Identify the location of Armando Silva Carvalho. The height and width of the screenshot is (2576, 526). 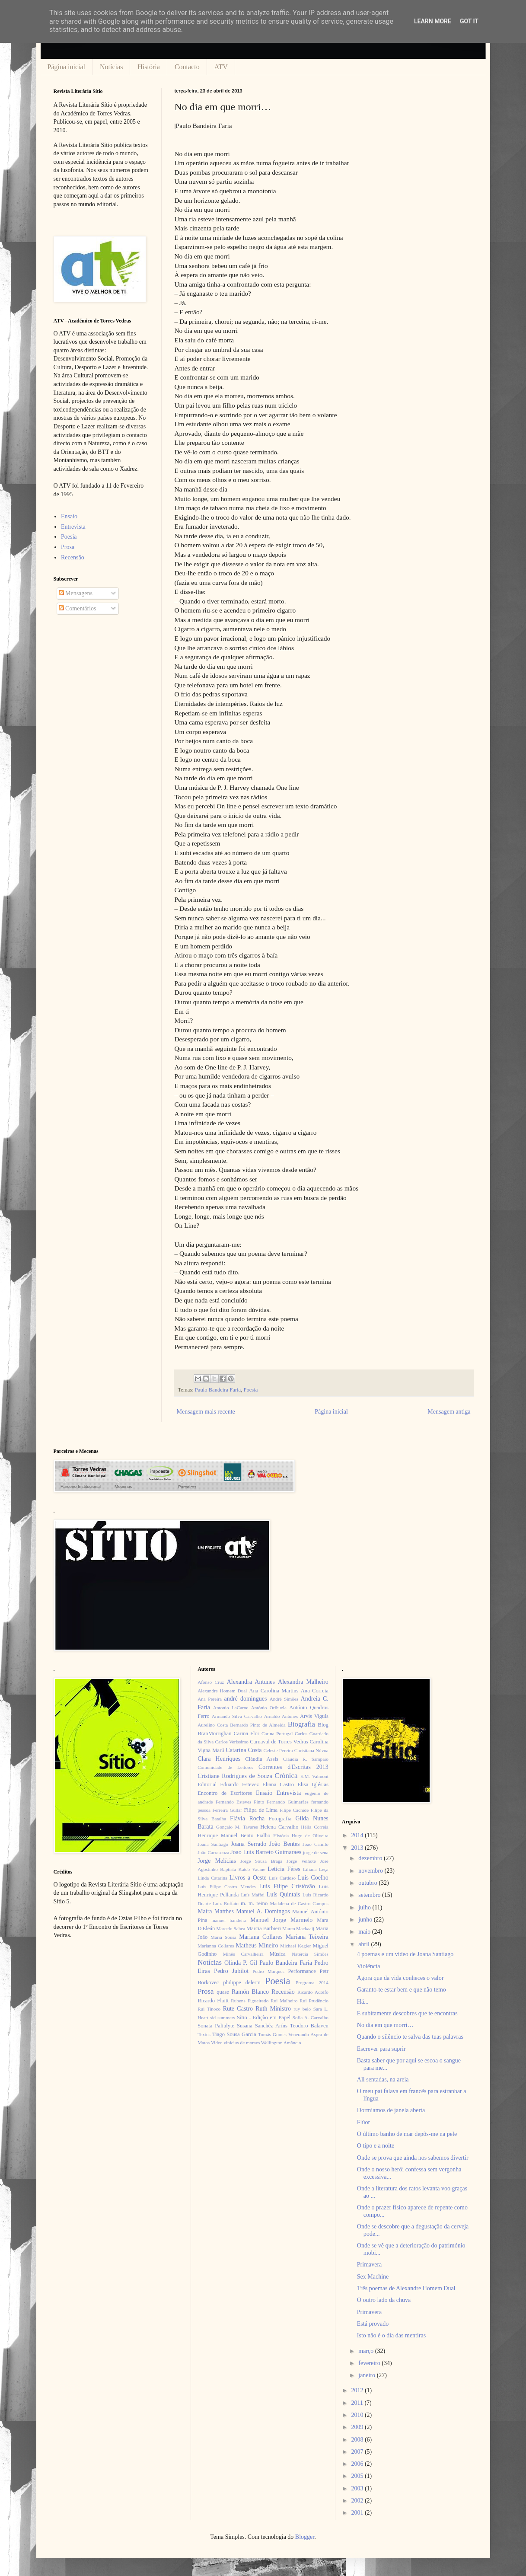
(237, 1716).